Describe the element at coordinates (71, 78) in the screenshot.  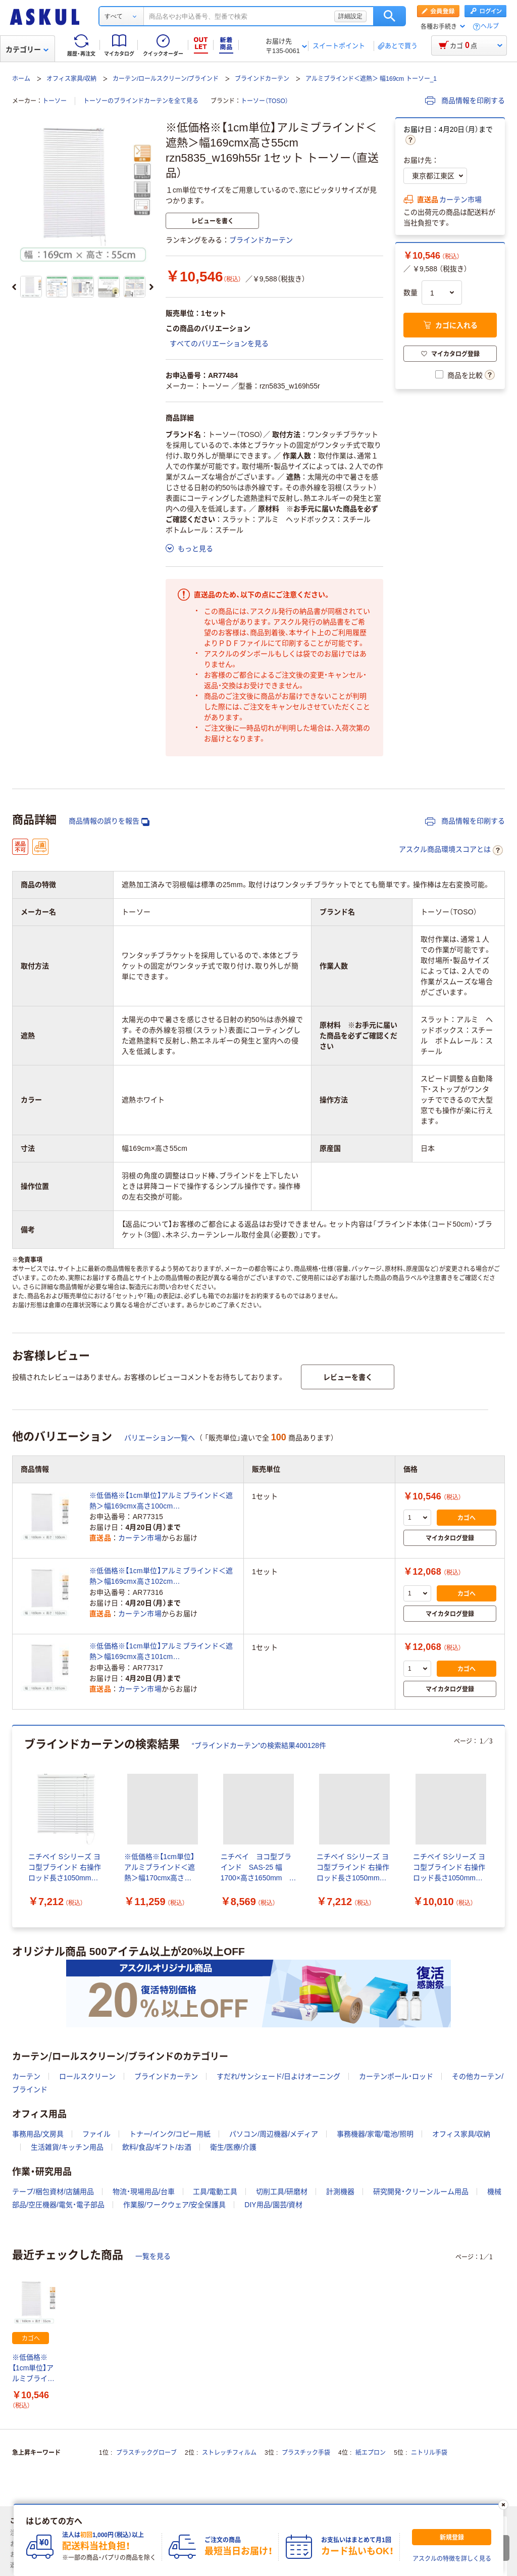
I see `オフィス家具/収納` at that location.